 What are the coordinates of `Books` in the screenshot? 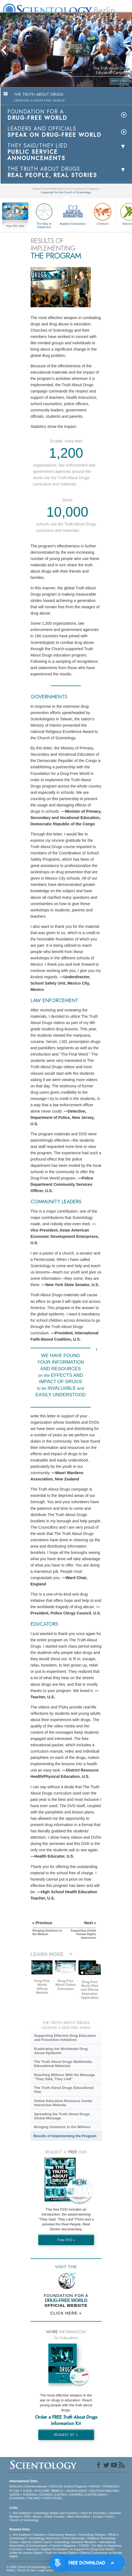 It's located at (37, 2516).